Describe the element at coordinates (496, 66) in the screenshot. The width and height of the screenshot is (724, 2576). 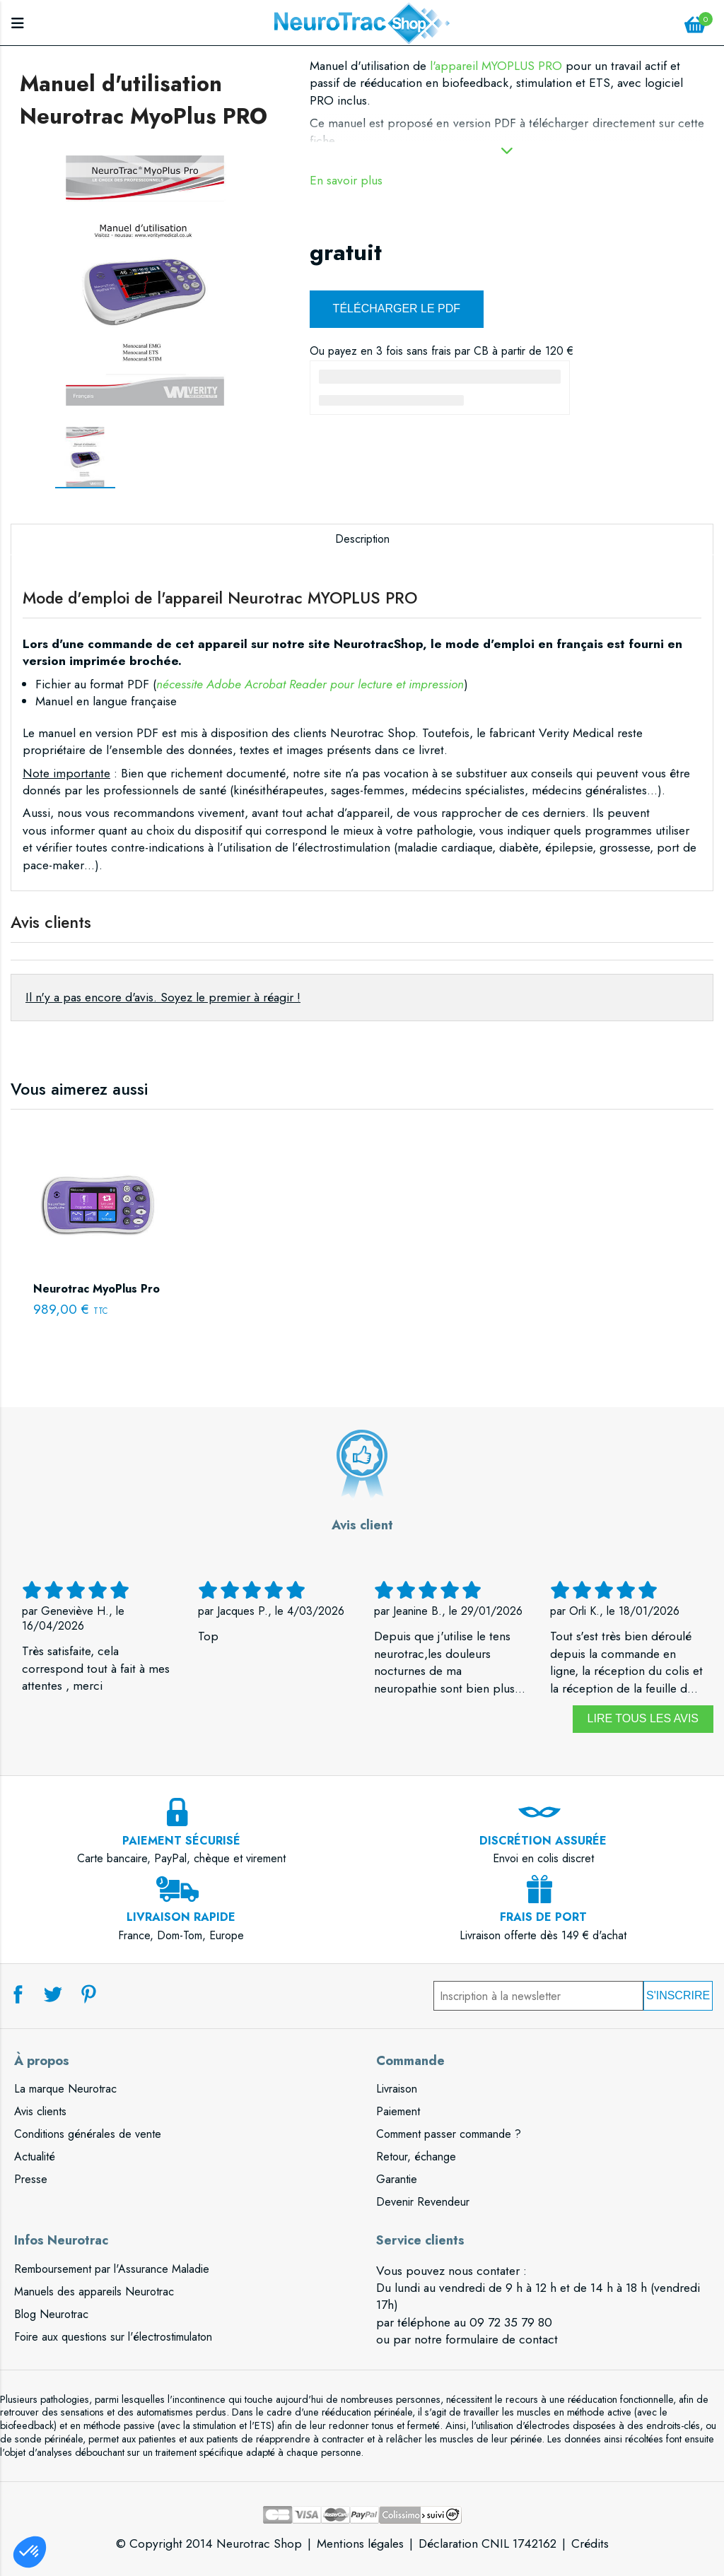
I see `l'appareil MYOPLUS PRO` at that location.